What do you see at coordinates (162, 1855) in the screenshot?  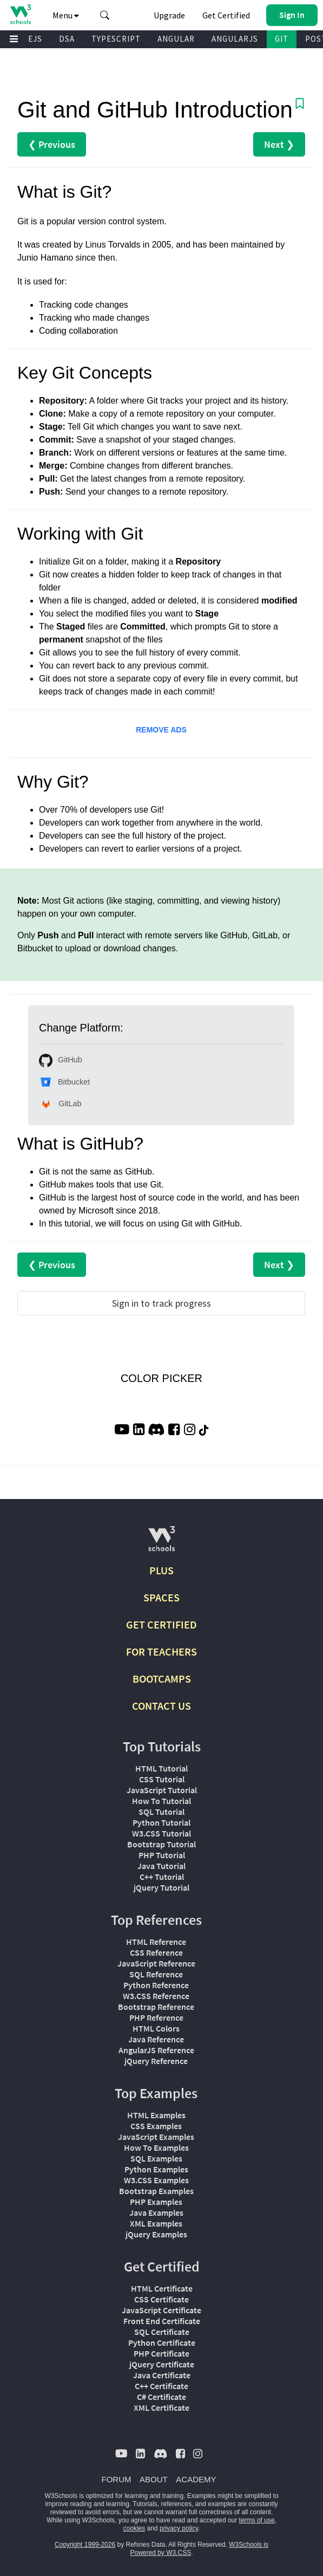 I see `PHP Tutorial` at bounding box center [162, 1855].